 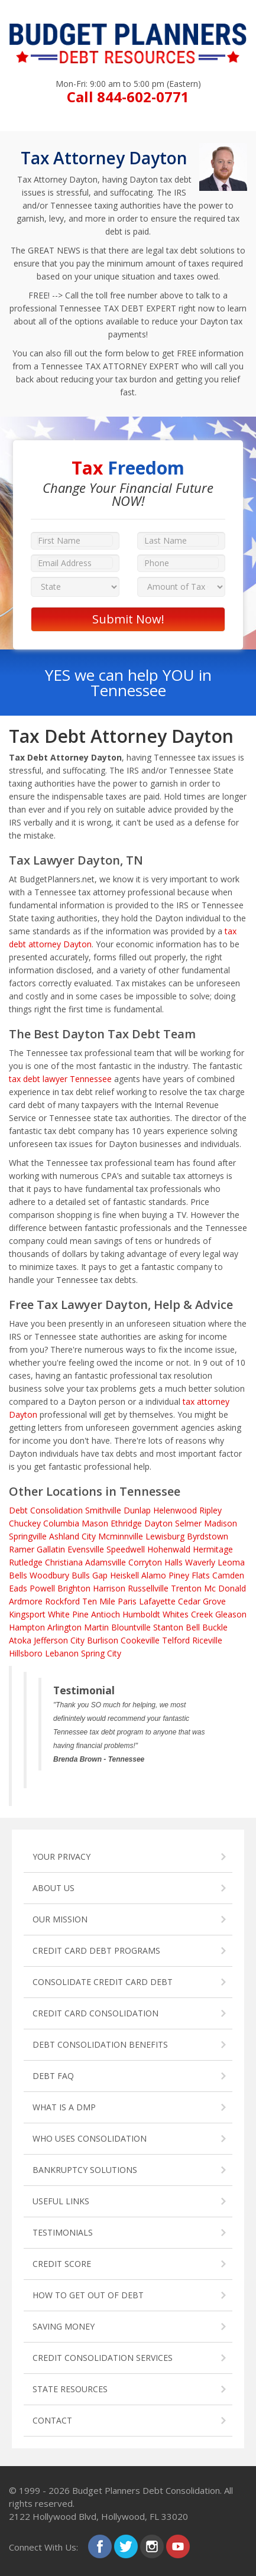 What do you see at coordinates (53, 2075) in the screenshot?
I see `DEBT FAQ` at bounding box center [53, 2075].